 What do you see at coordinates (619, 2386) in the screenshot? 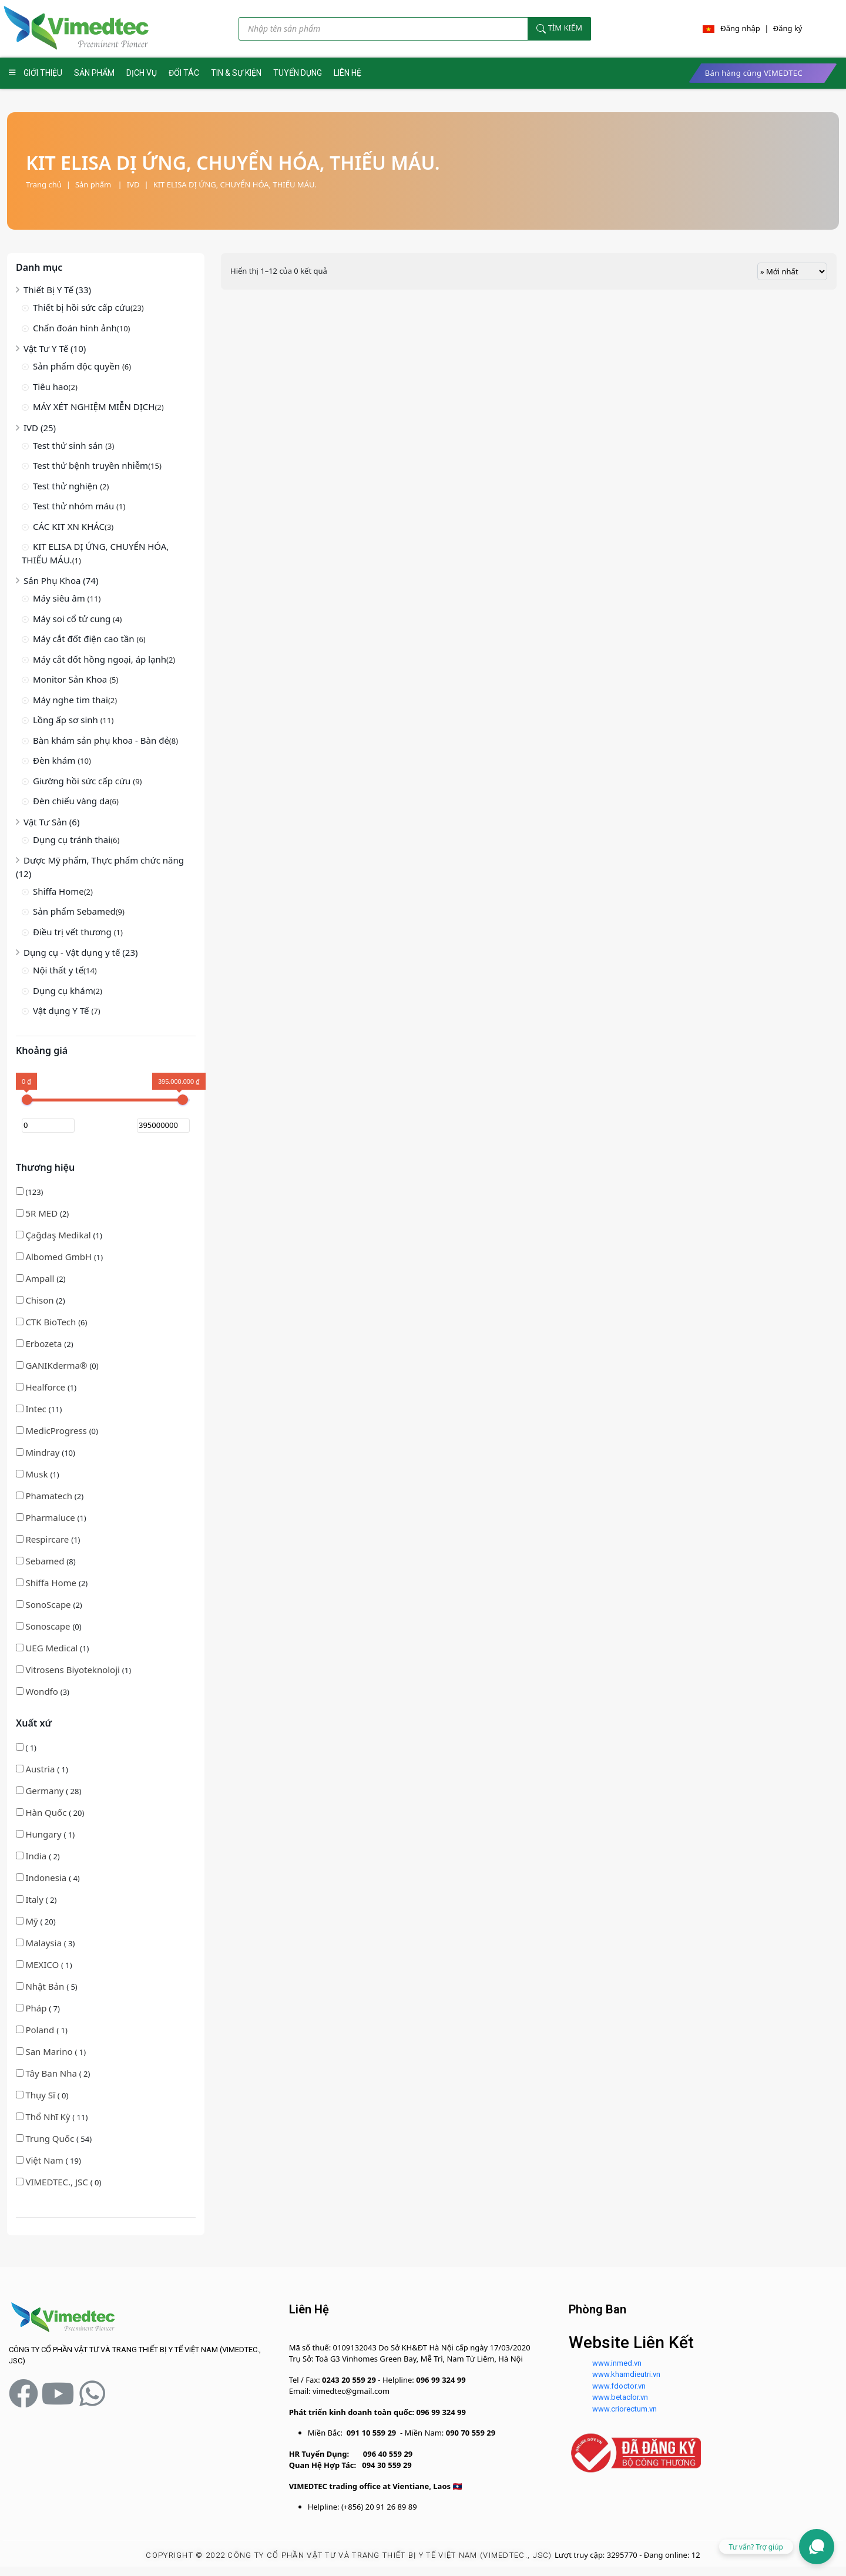
I see `www.fdoctor.vn` at bounding box center [619, 2386].